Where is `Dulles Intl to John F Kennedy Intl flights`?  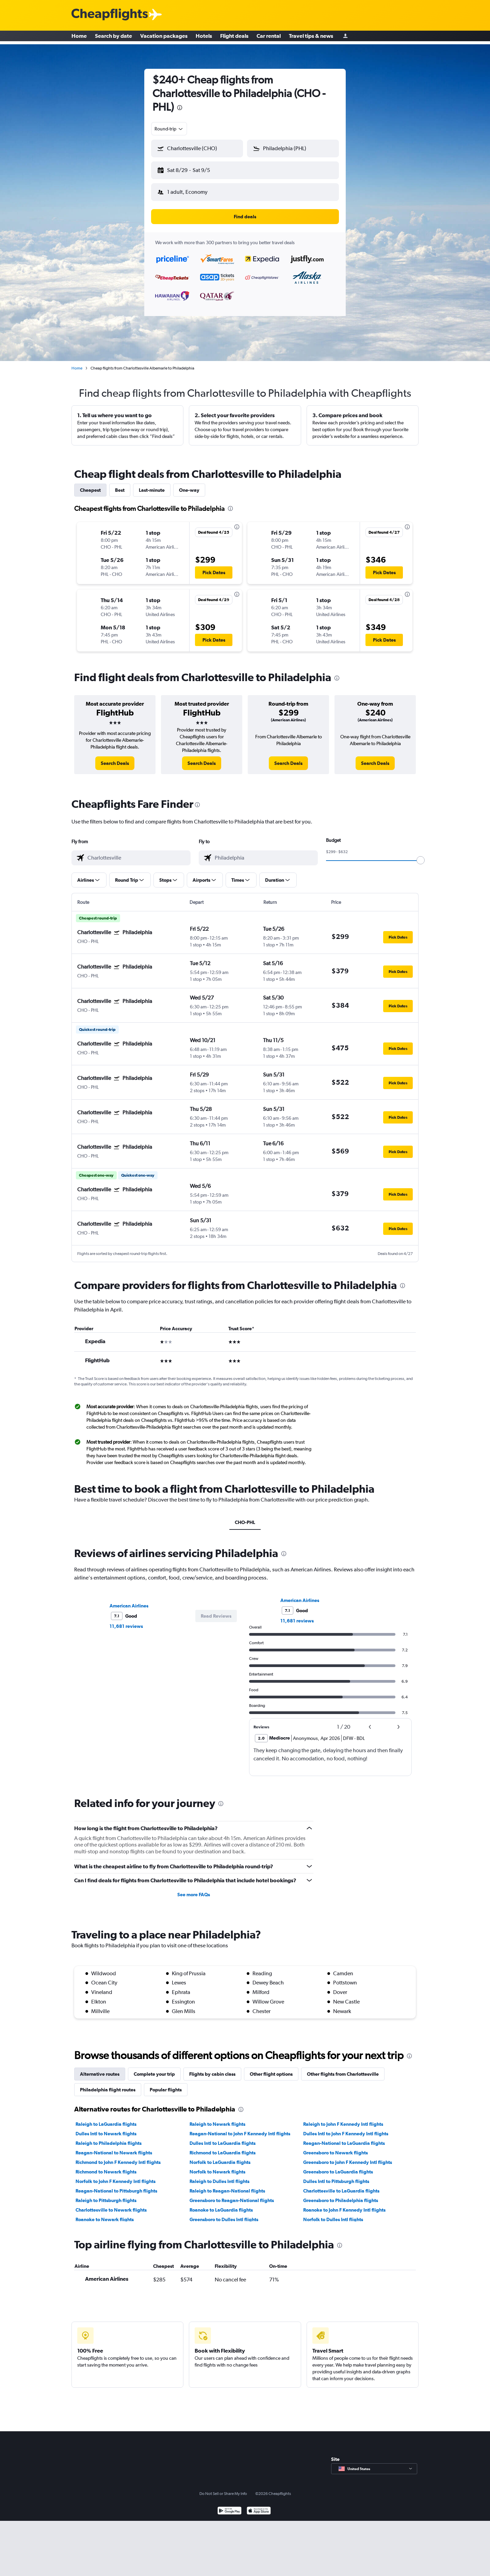 Dulles Intl to John F Kennedy Intl flights is located at coordinates (345, 2128).